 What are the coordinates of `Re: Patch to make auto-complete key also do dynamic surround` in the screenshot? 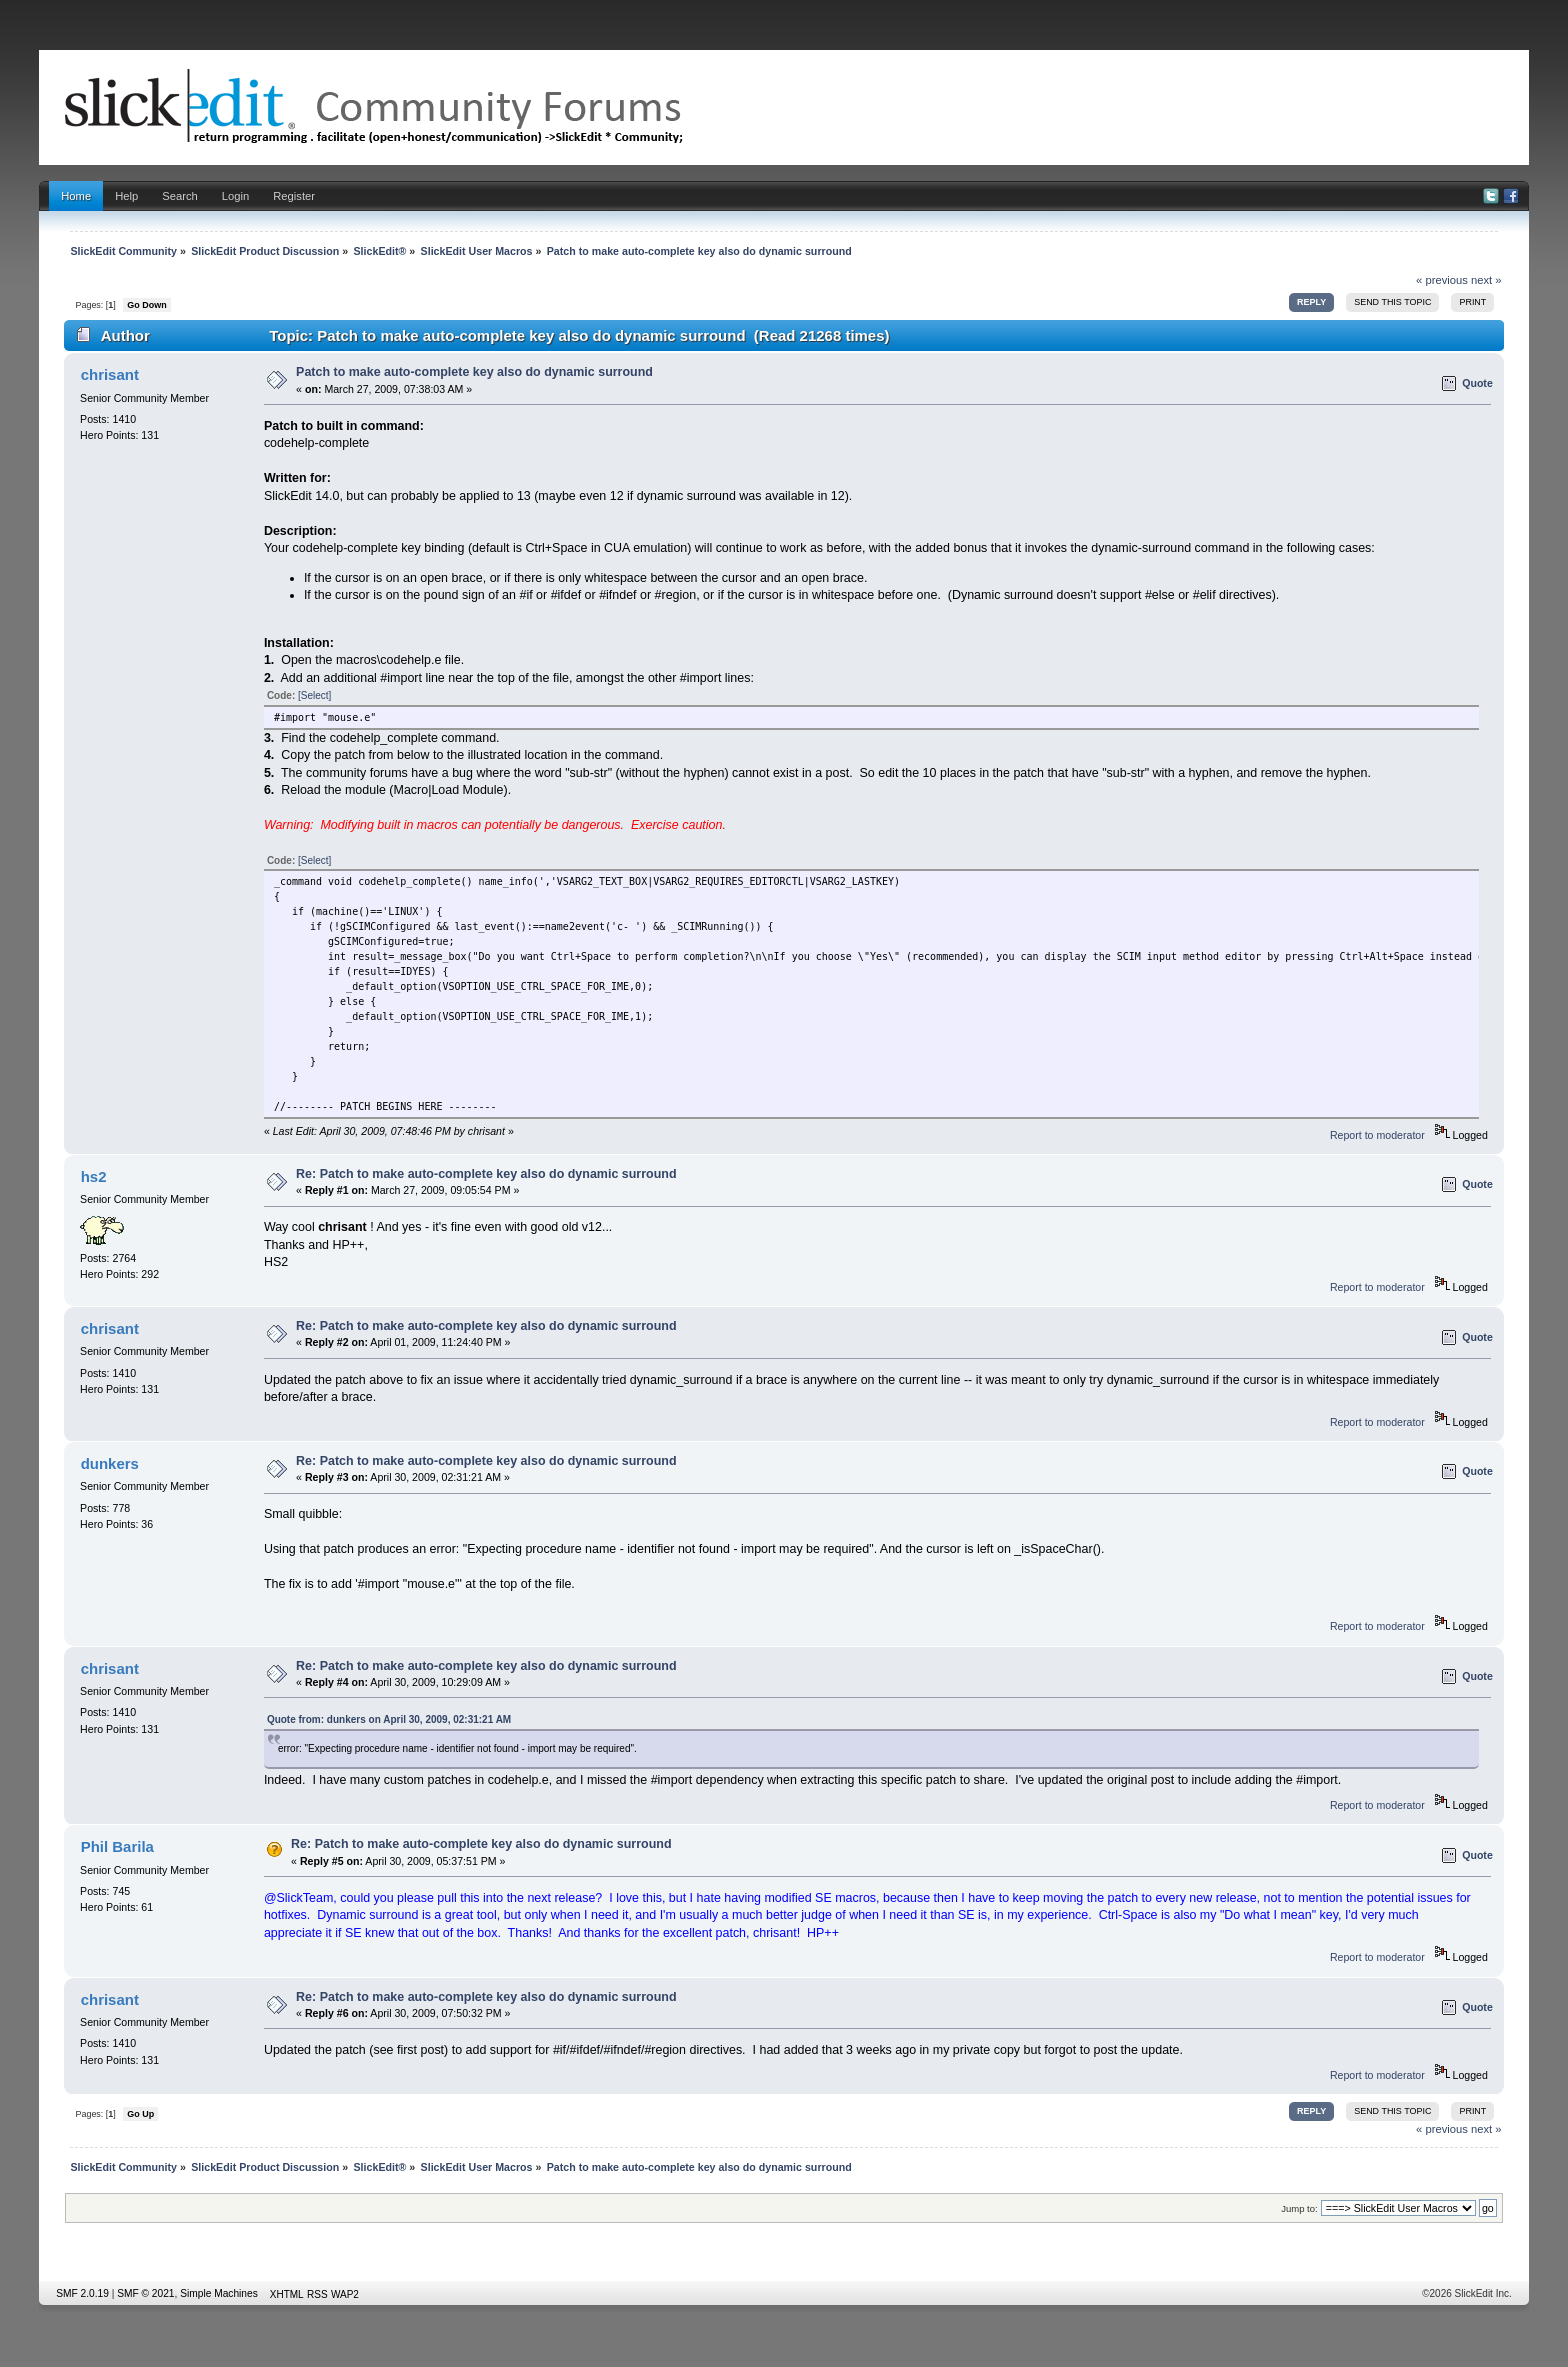 It's located at (486, 1174).